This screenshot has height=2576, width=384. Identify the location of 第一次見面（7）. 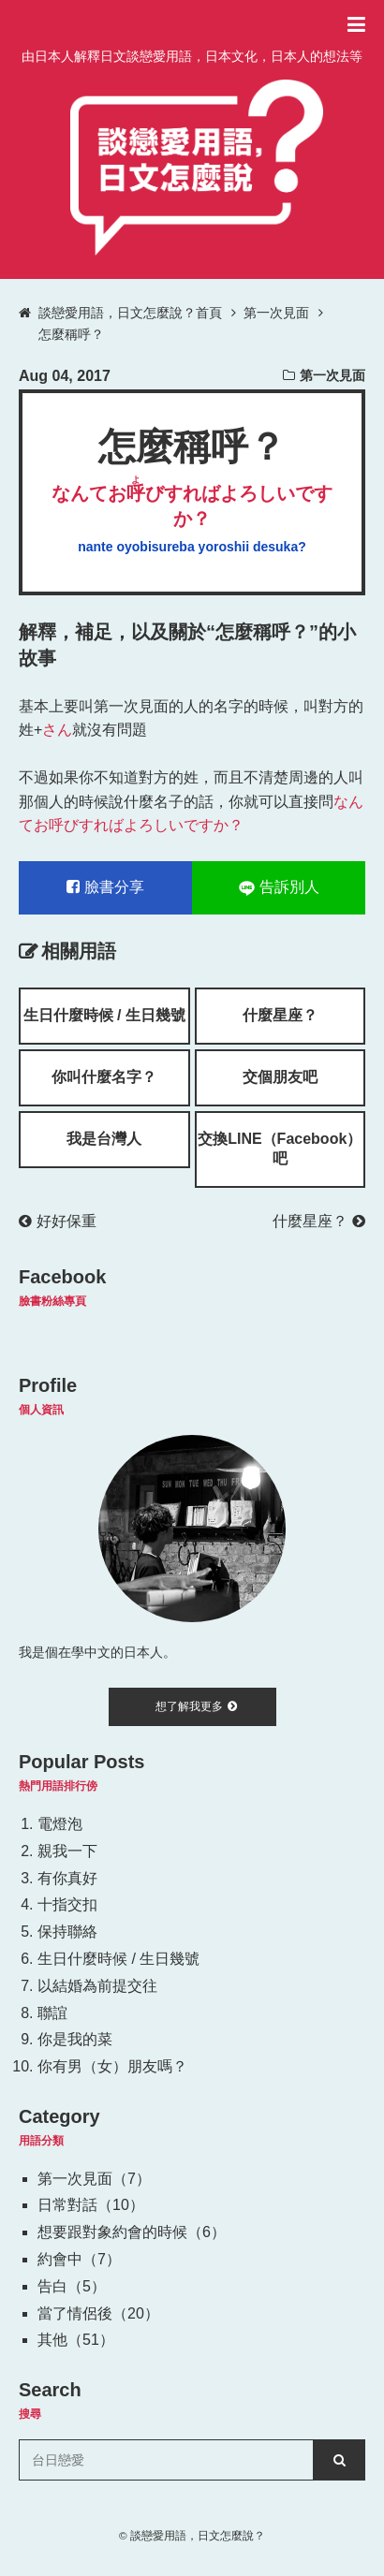
(94, 2179).